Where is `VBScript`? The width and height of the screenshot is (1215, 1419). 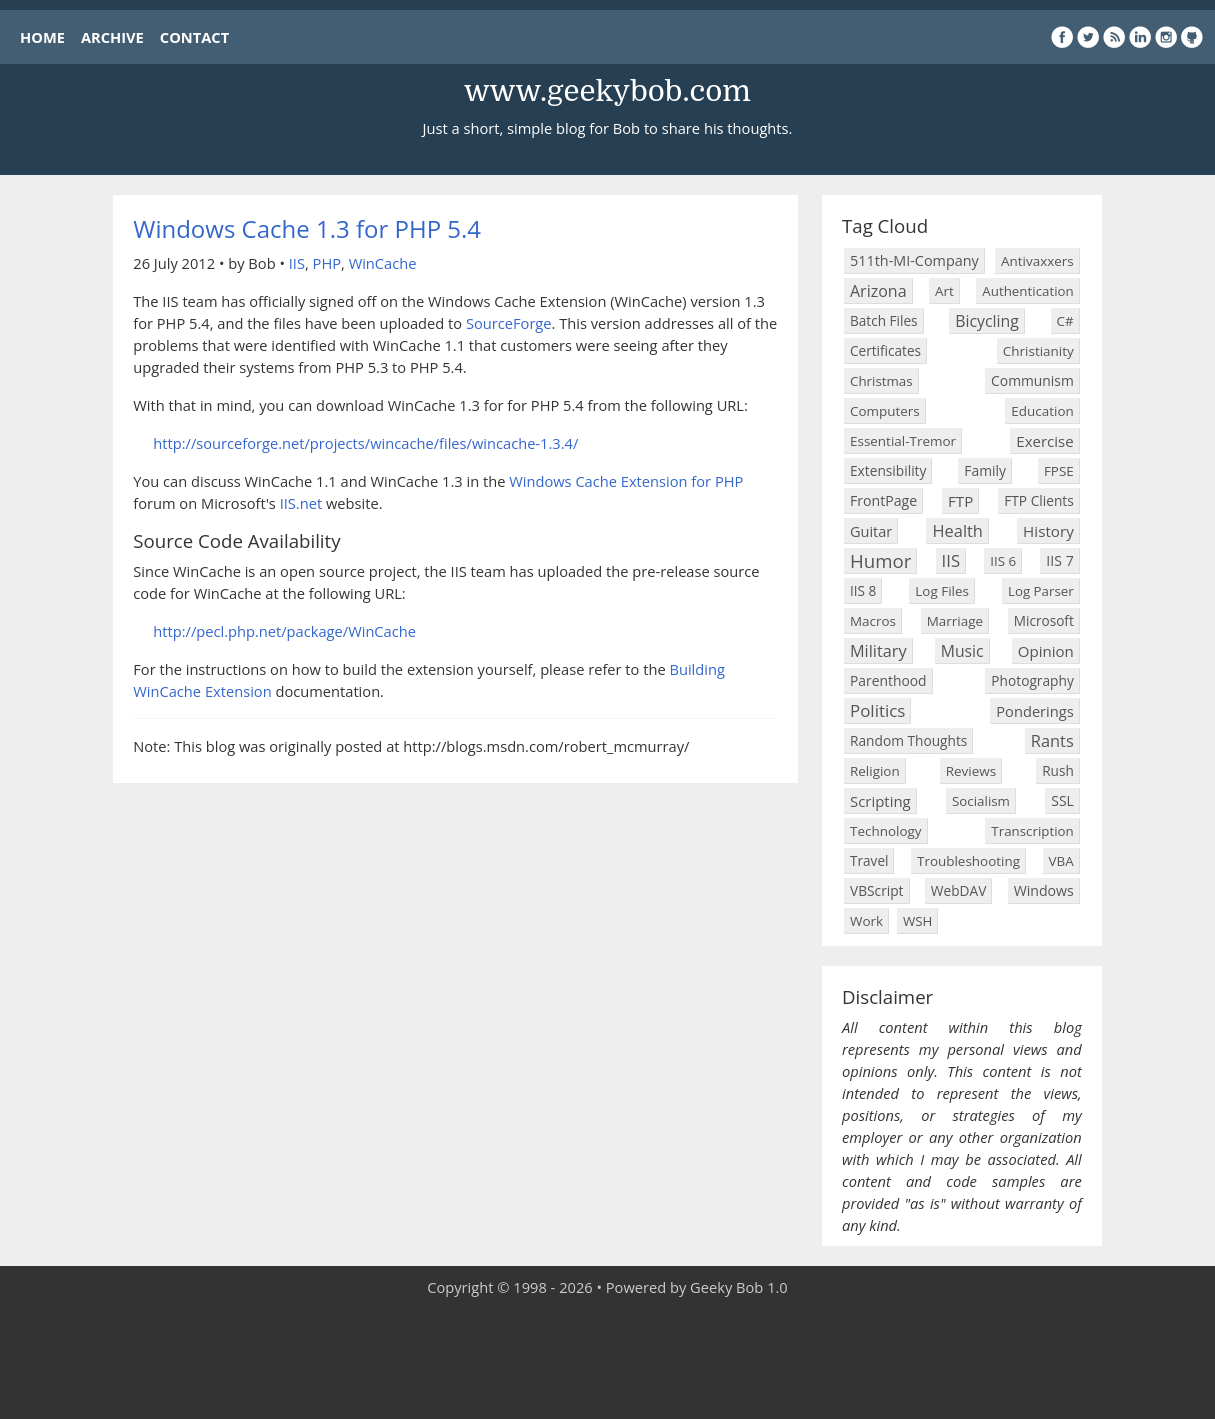
VBScript is located at coordinates (877, 890).